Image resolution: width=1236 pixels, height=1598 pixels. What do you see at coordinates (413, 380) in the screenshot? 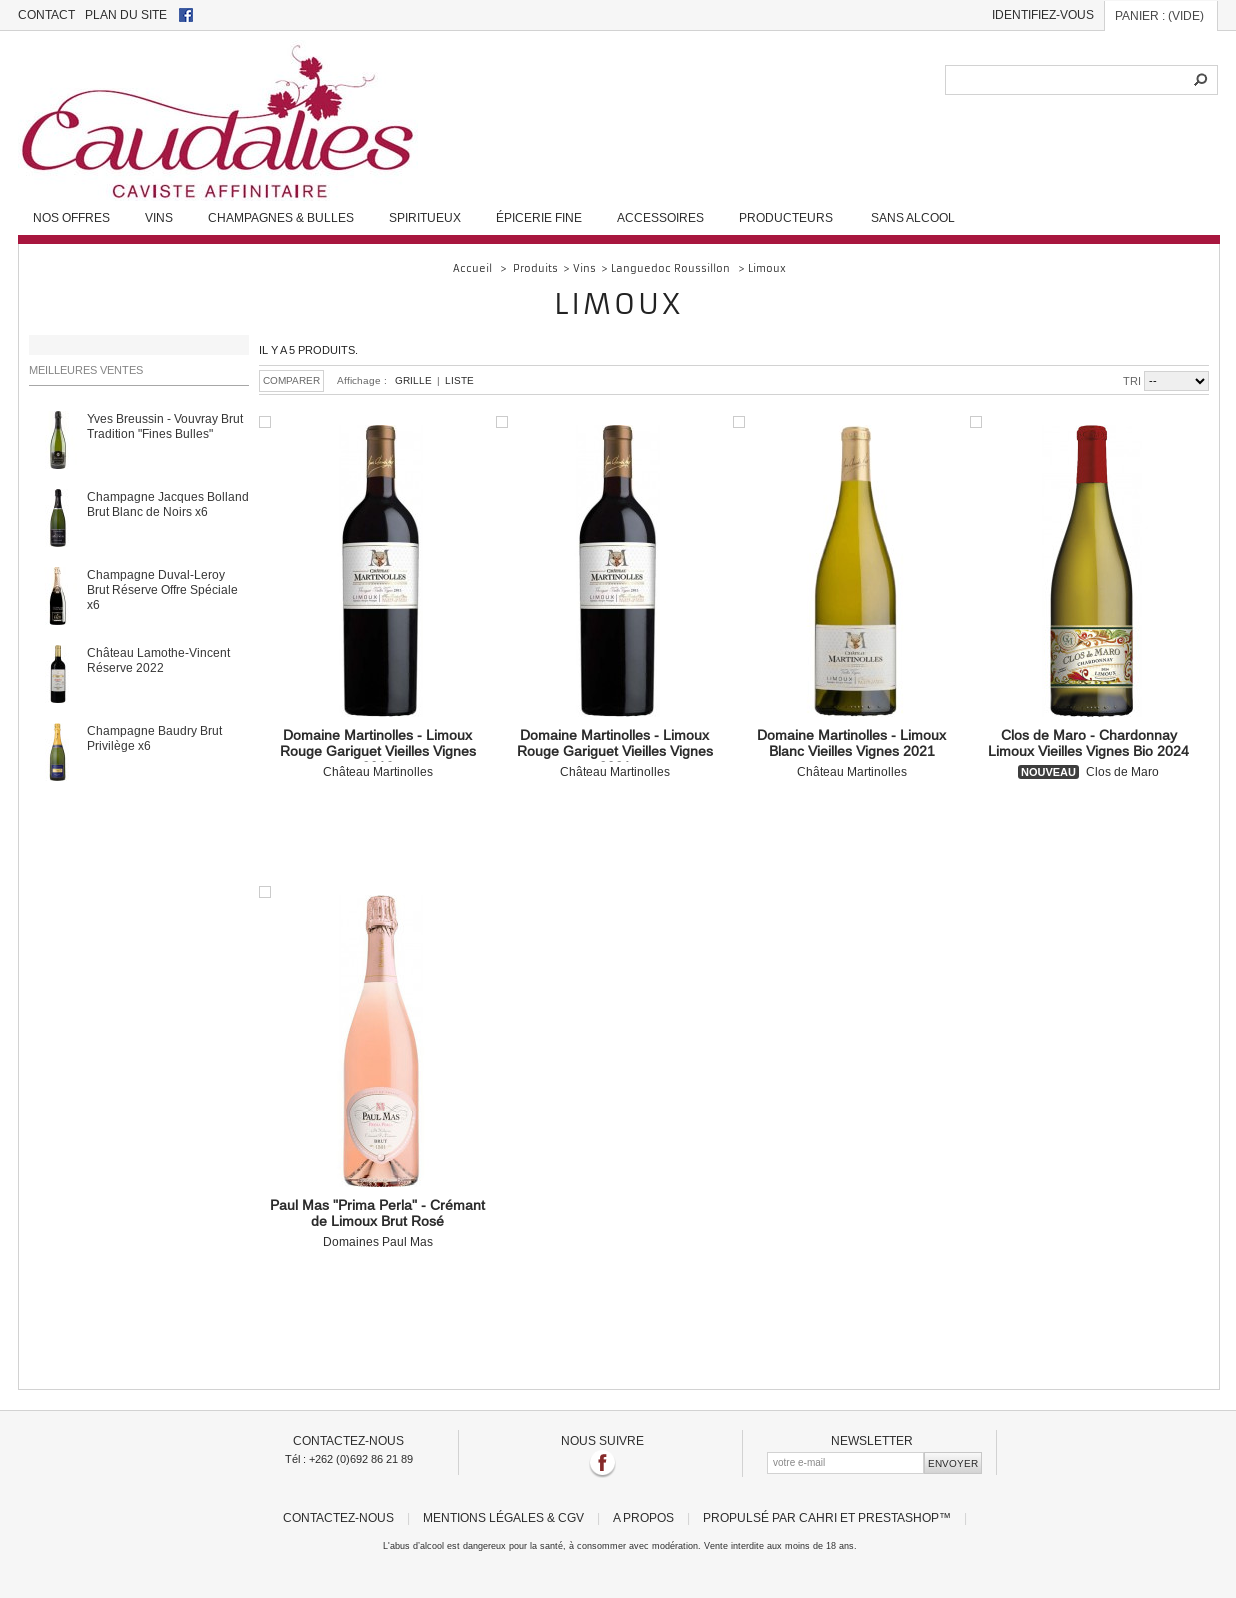
I see `Grille` at bounding box center [413, 380].